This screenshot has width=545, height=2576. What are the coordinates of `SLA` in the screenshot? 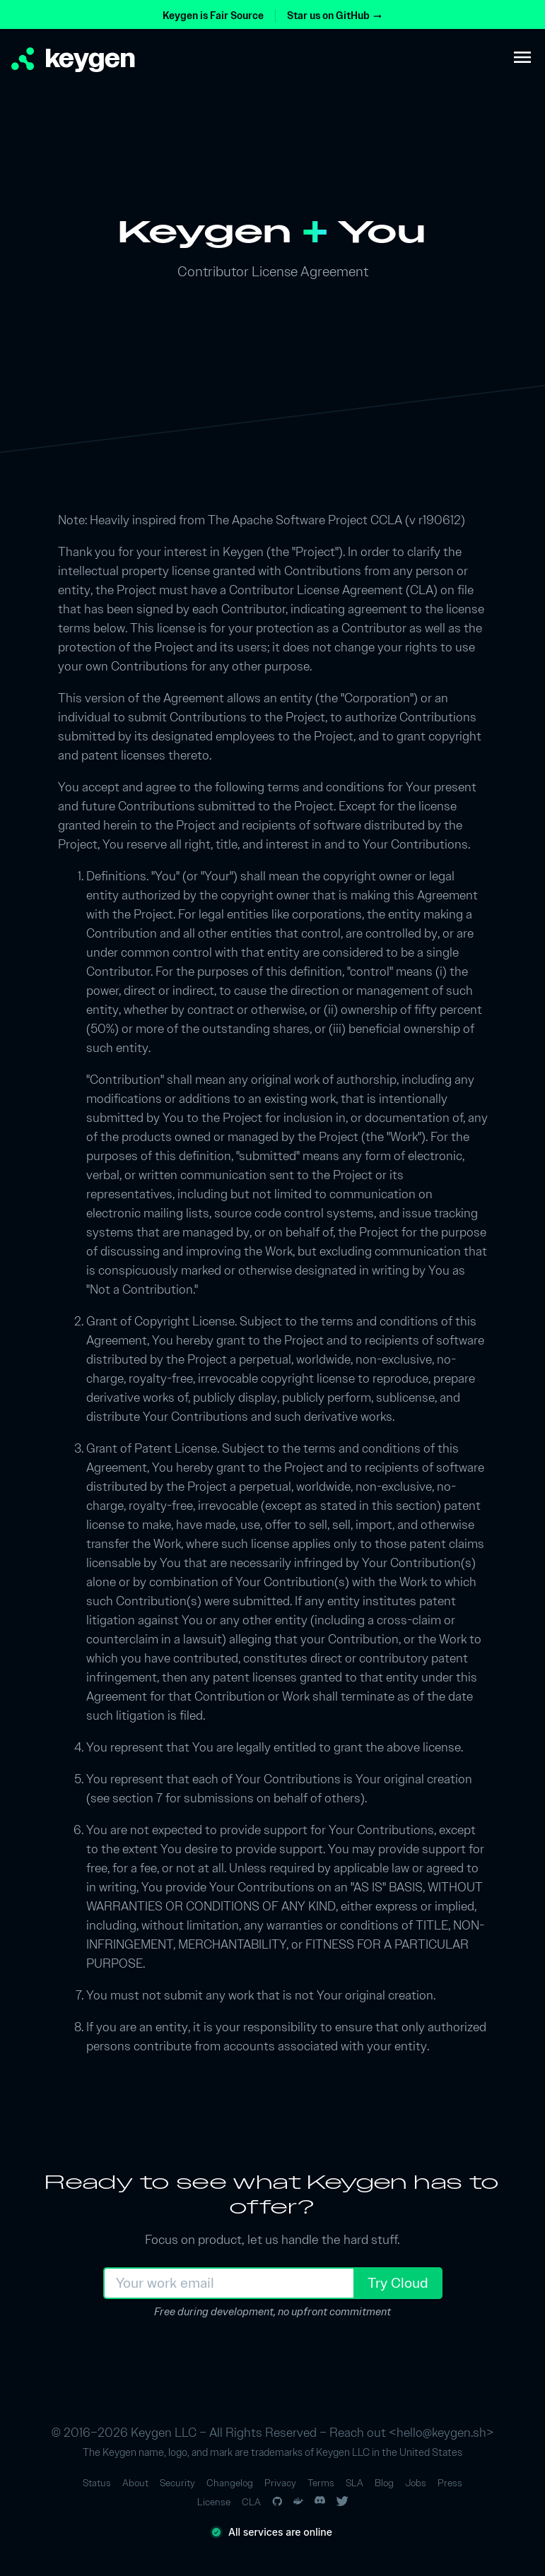 It's located at (354, 2483).